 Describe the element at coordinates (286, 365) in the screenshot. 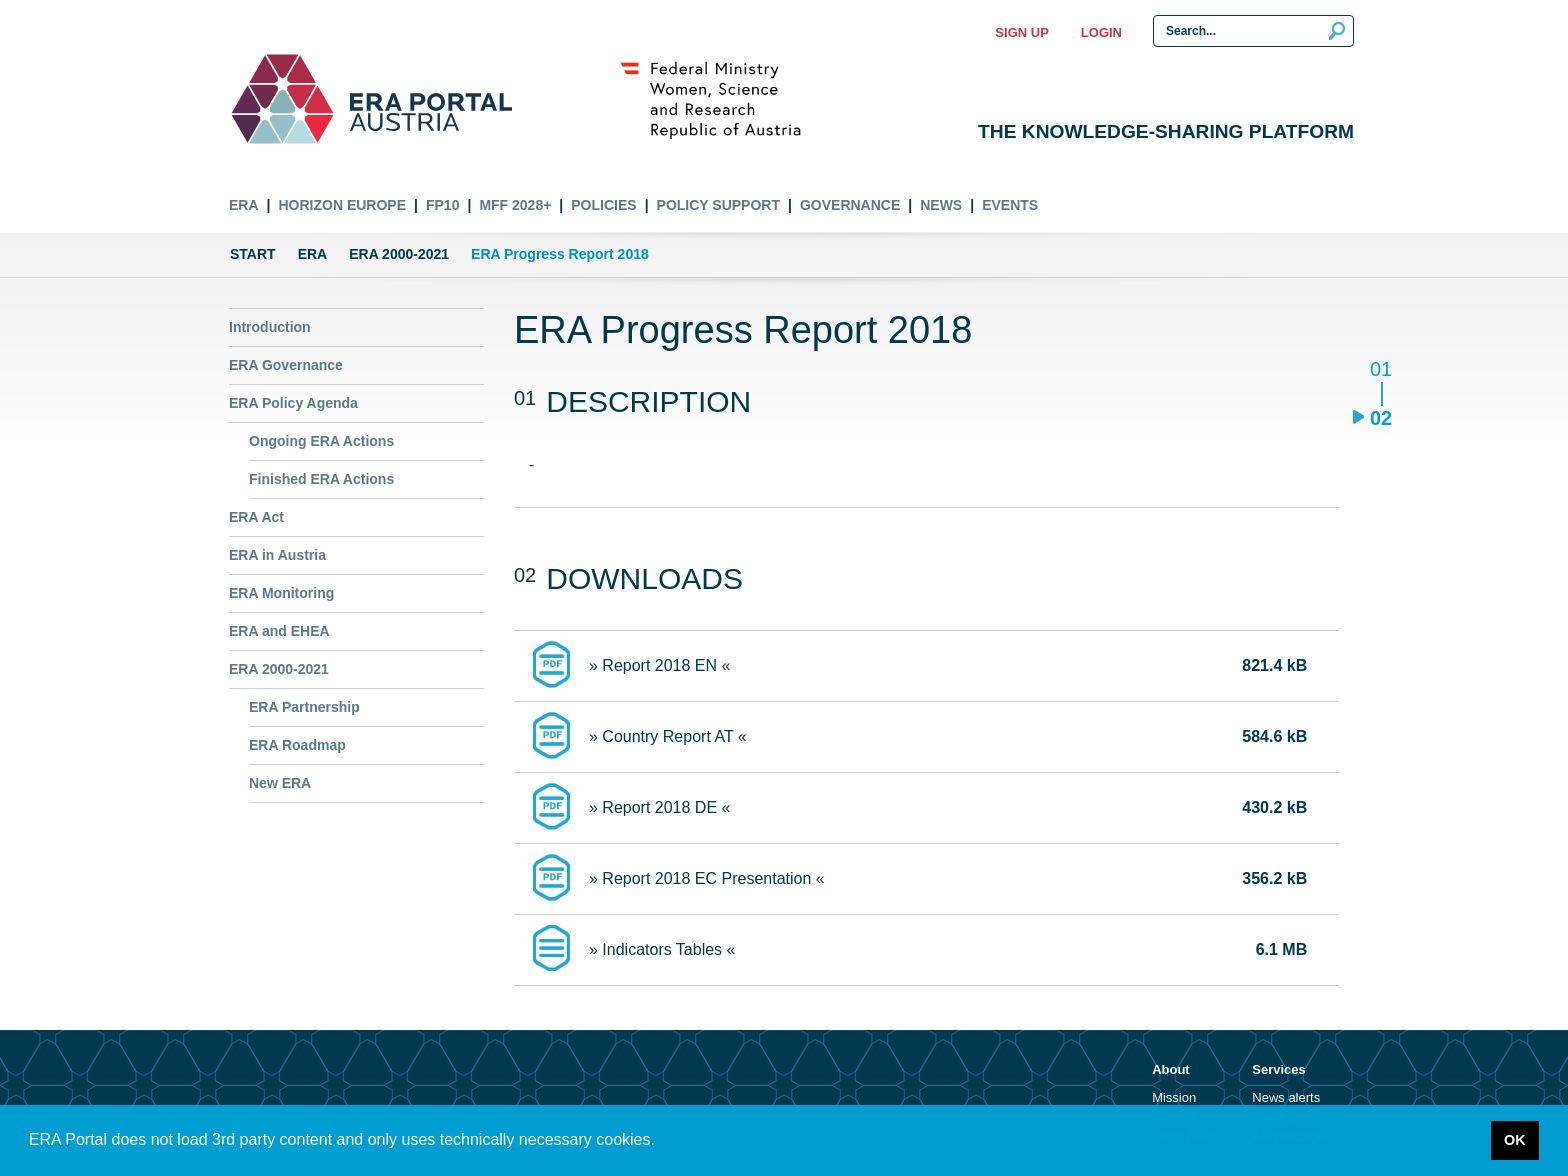

I see `ERA Governance` at that location.